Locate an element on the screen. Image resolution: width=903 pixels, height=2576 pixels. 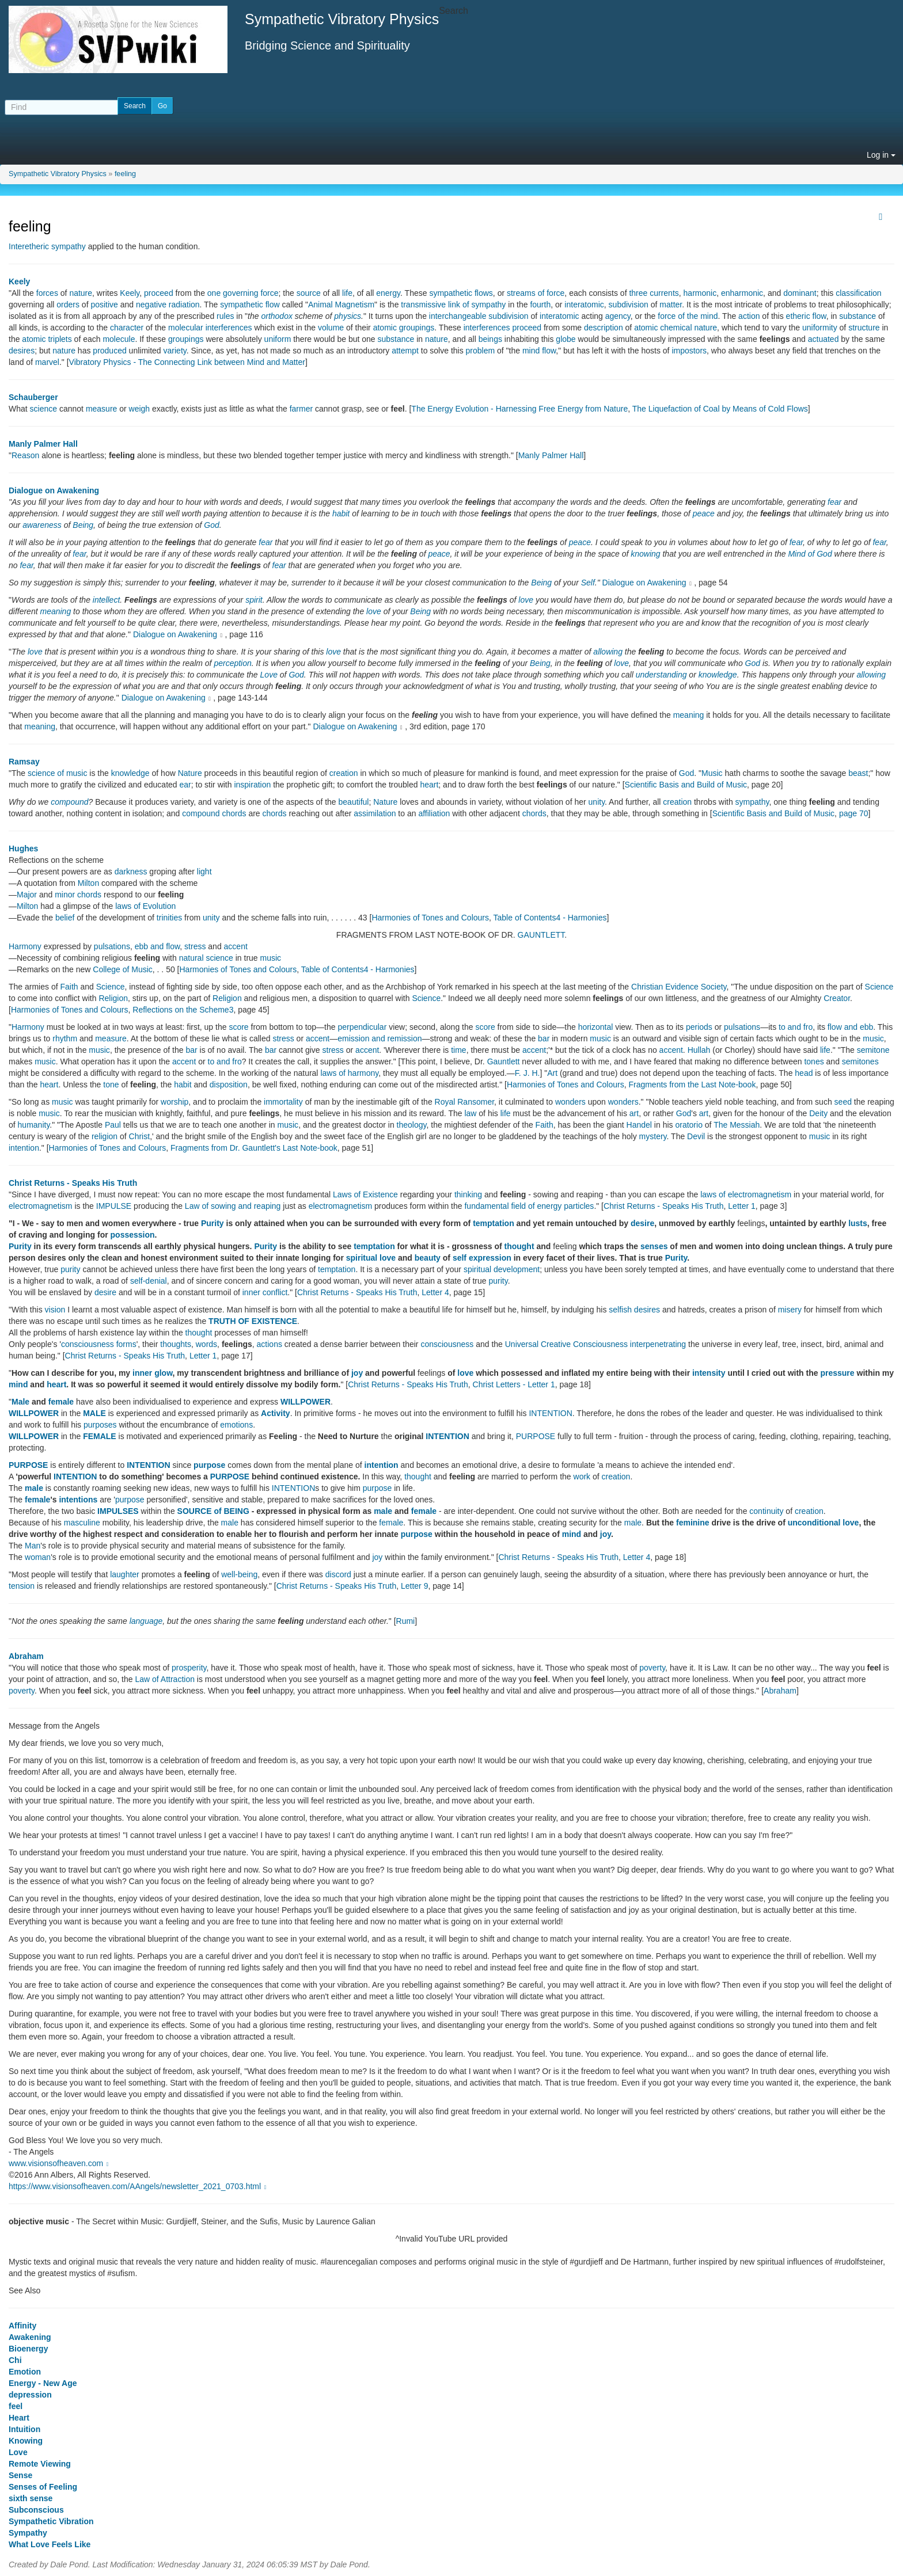
inspiration is located at coordinates (252, 784).